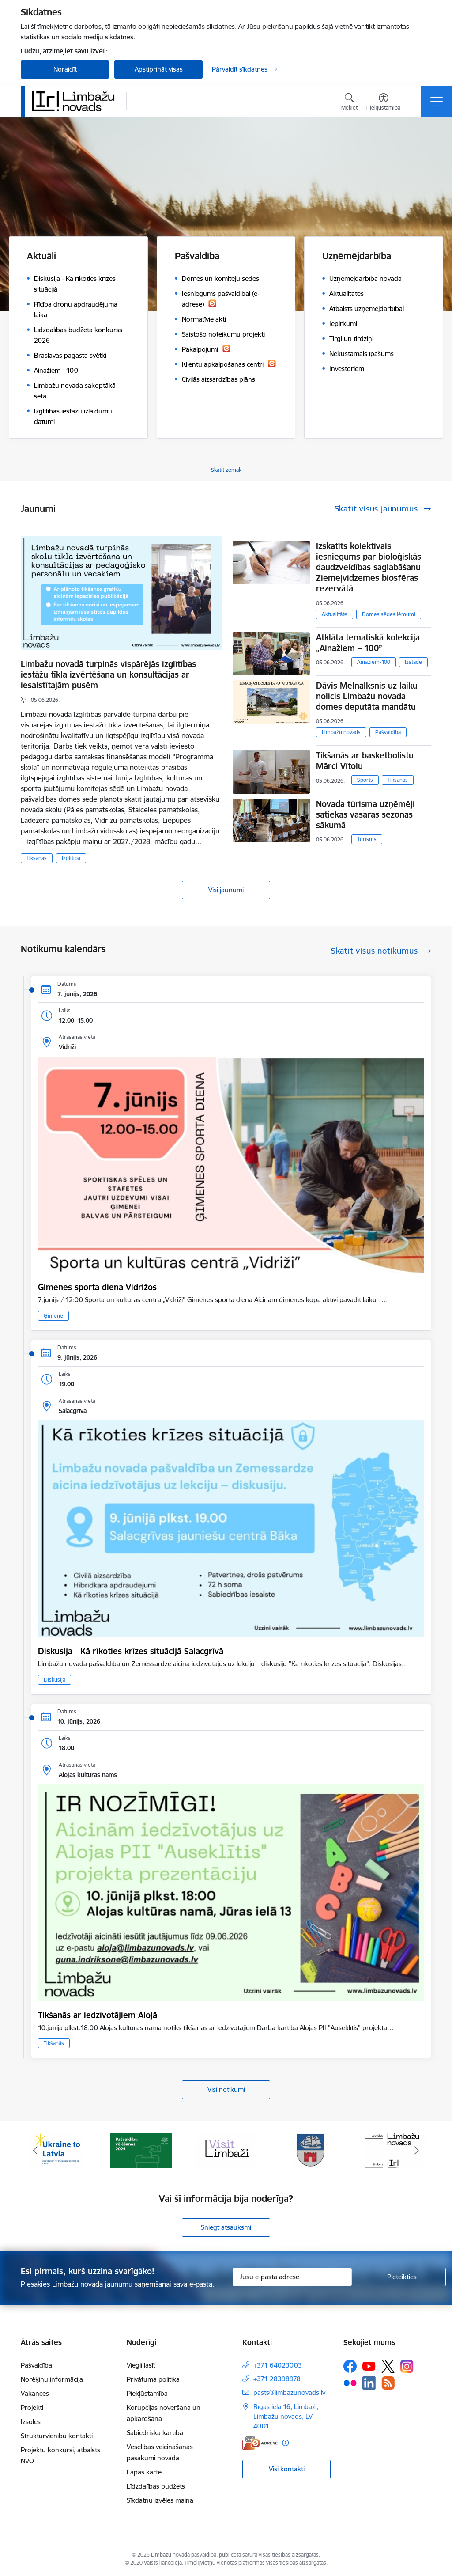 Image resolution: width=452 pixels, height=2576 pixels. I want to click on Vakances, so click(35, 2393).